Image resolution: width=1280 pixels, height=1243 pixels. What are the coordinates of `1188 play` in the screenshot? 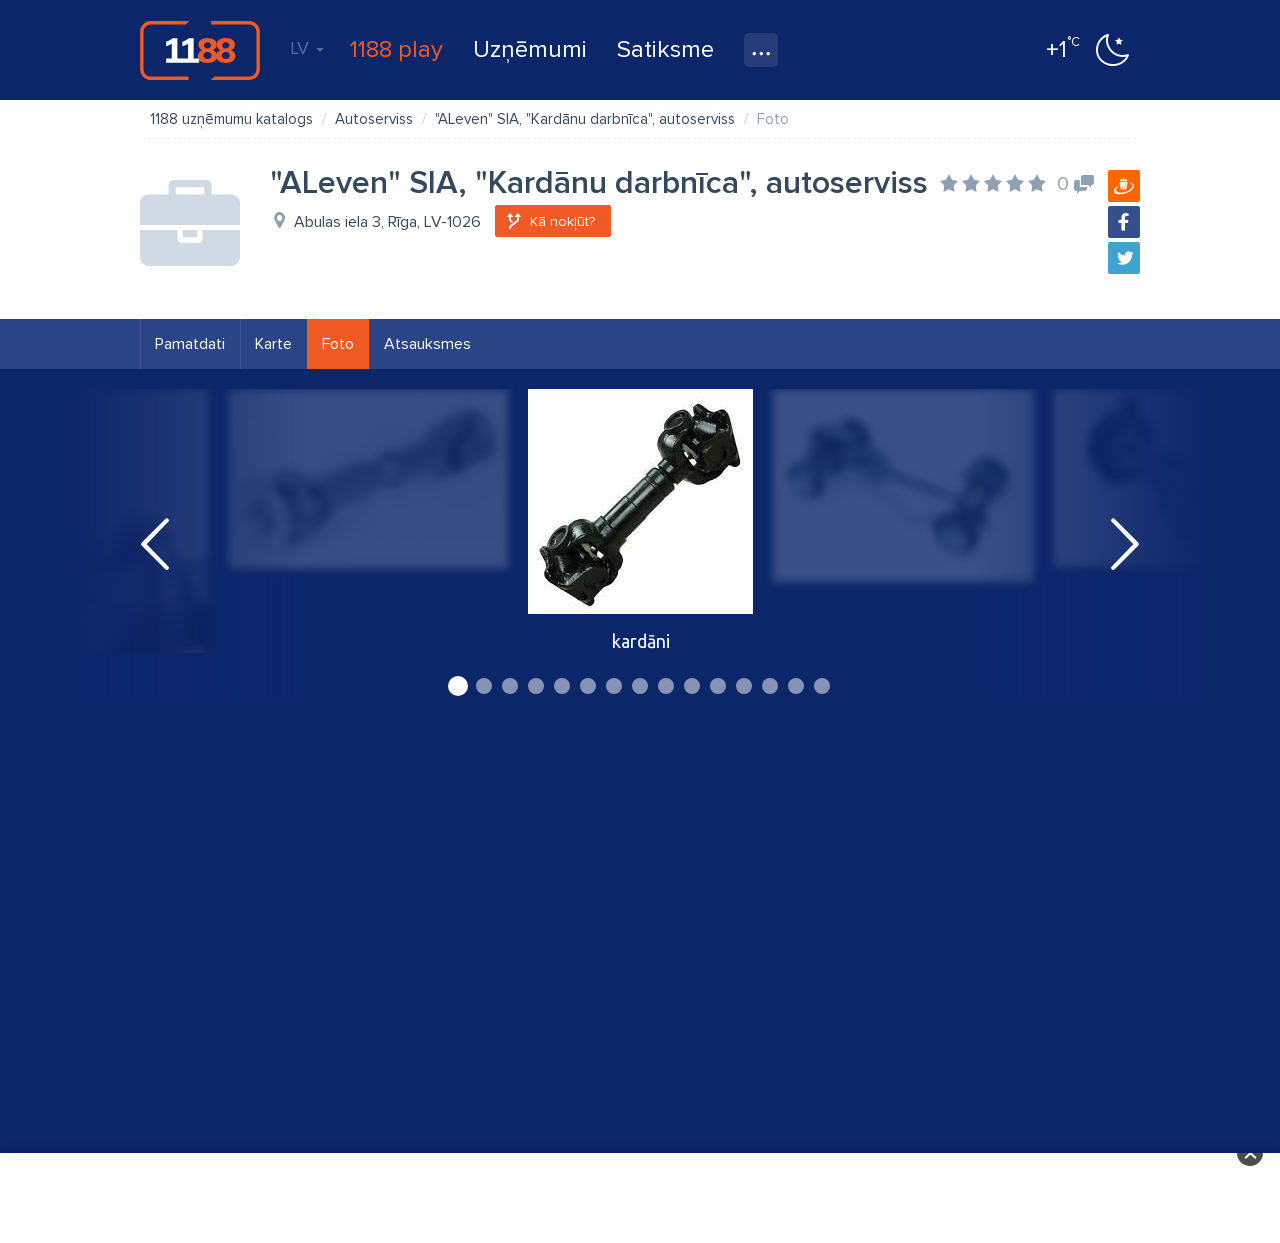 It's located at (396, 49).